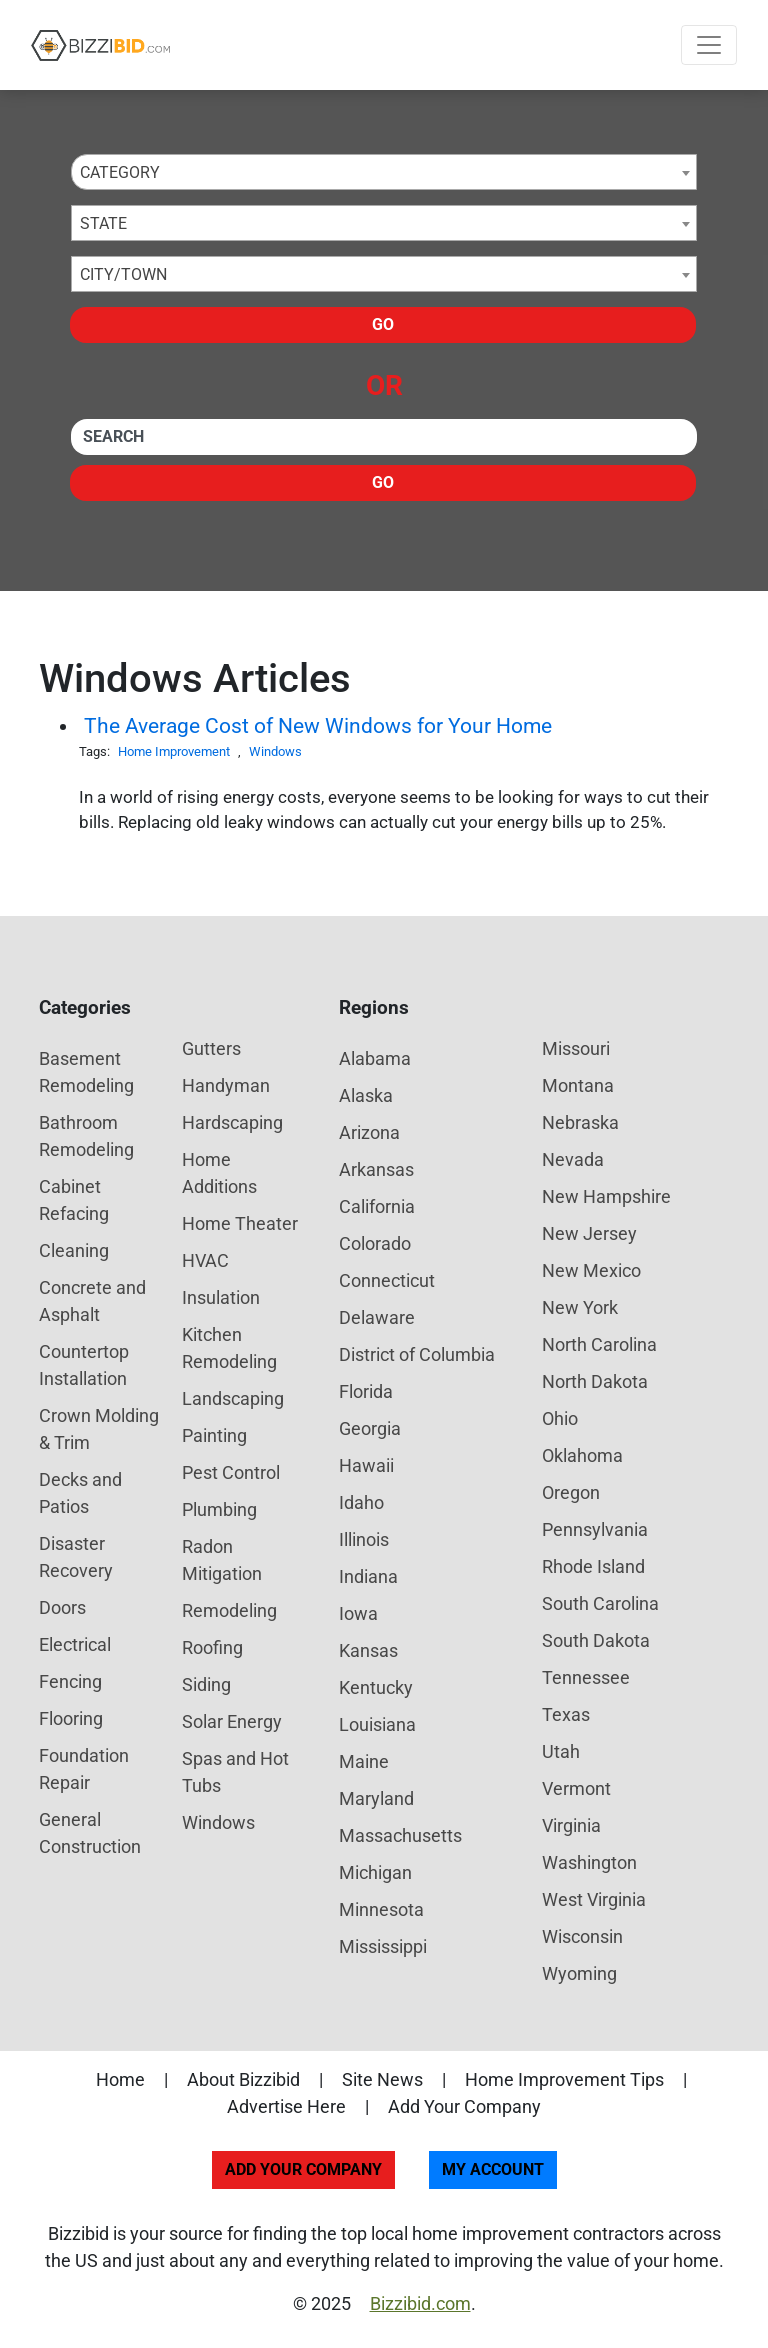  Describe the element at coordinates (235, 1772) in the screenshot. I see `Spas and Hot Tubs` at that location.